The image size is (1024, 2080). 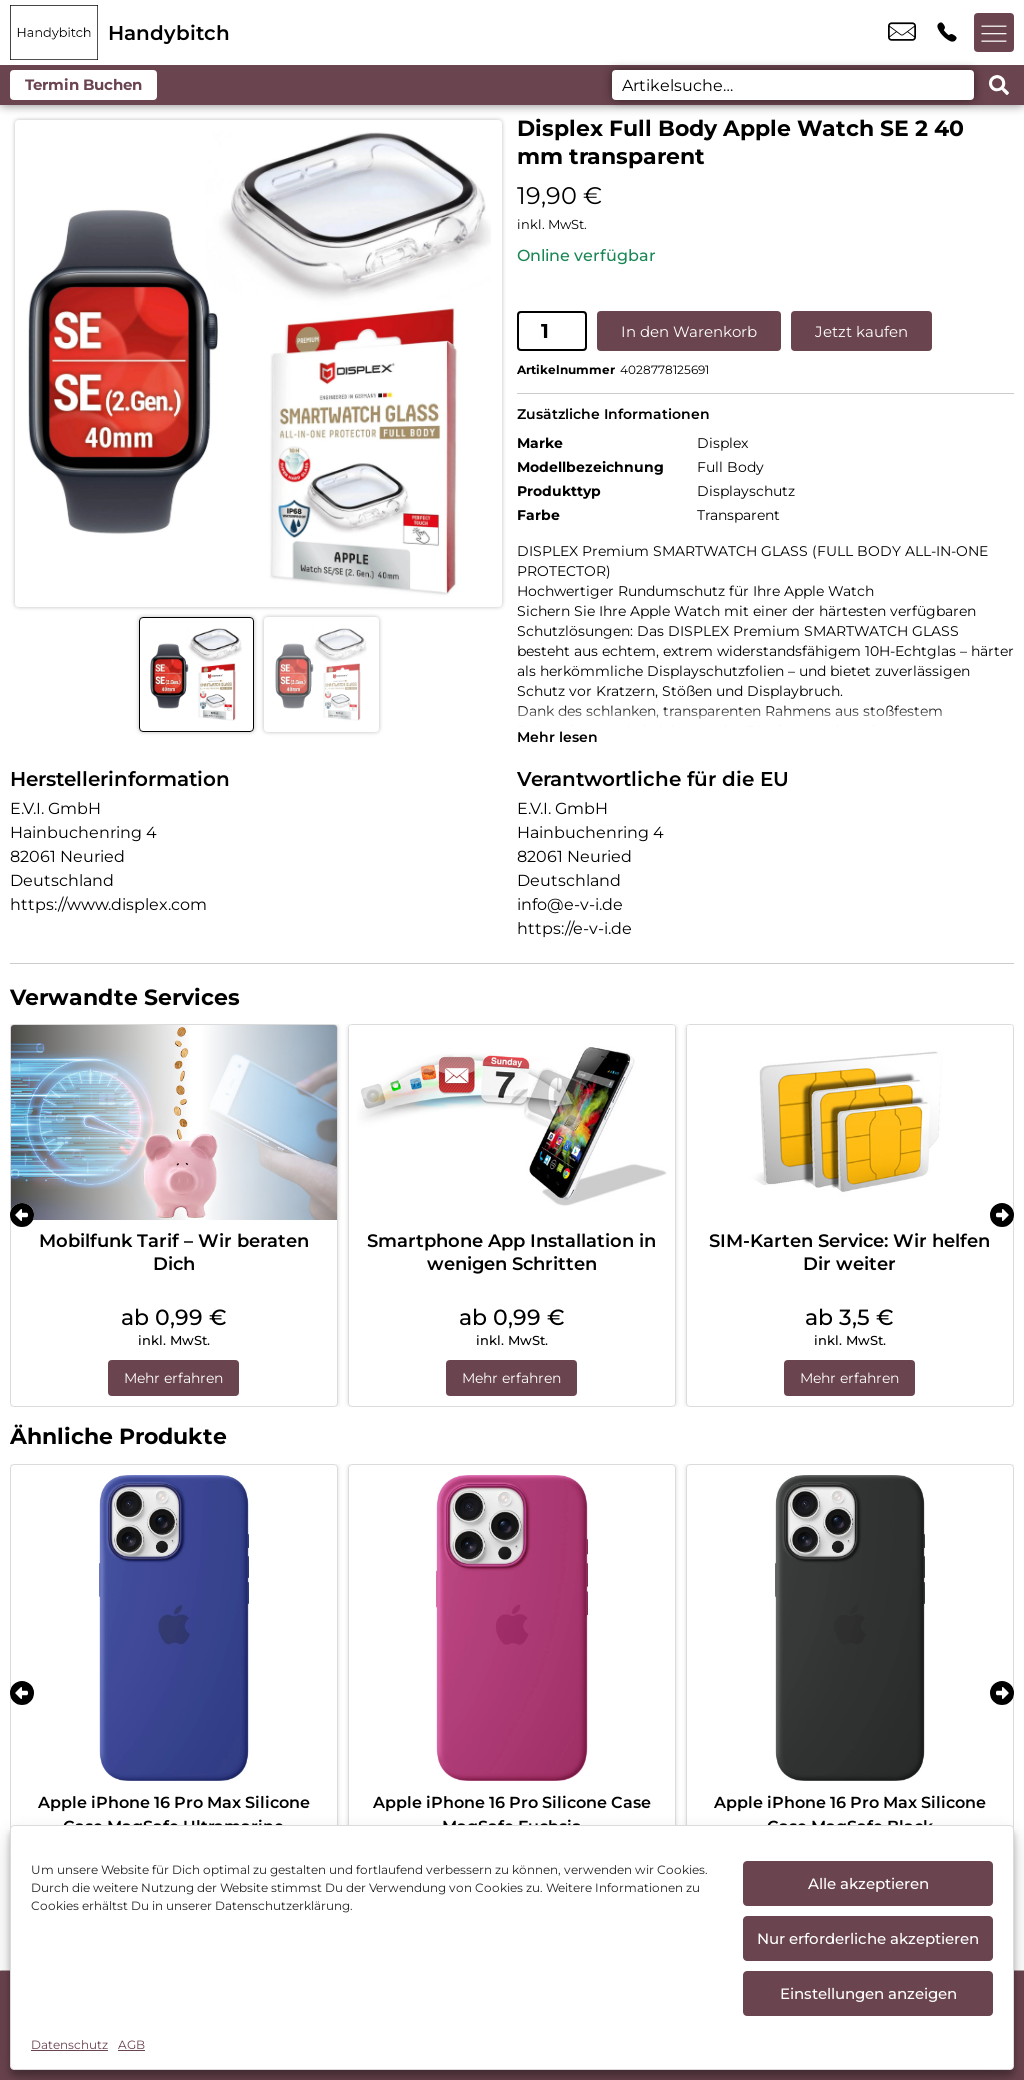 What do you see at coordinates (947, 33) in the screenshot?
I see `+49 9971 7665 822 [Kontakt number +49 9971 7665 822]` at bounding box center [947, 33].